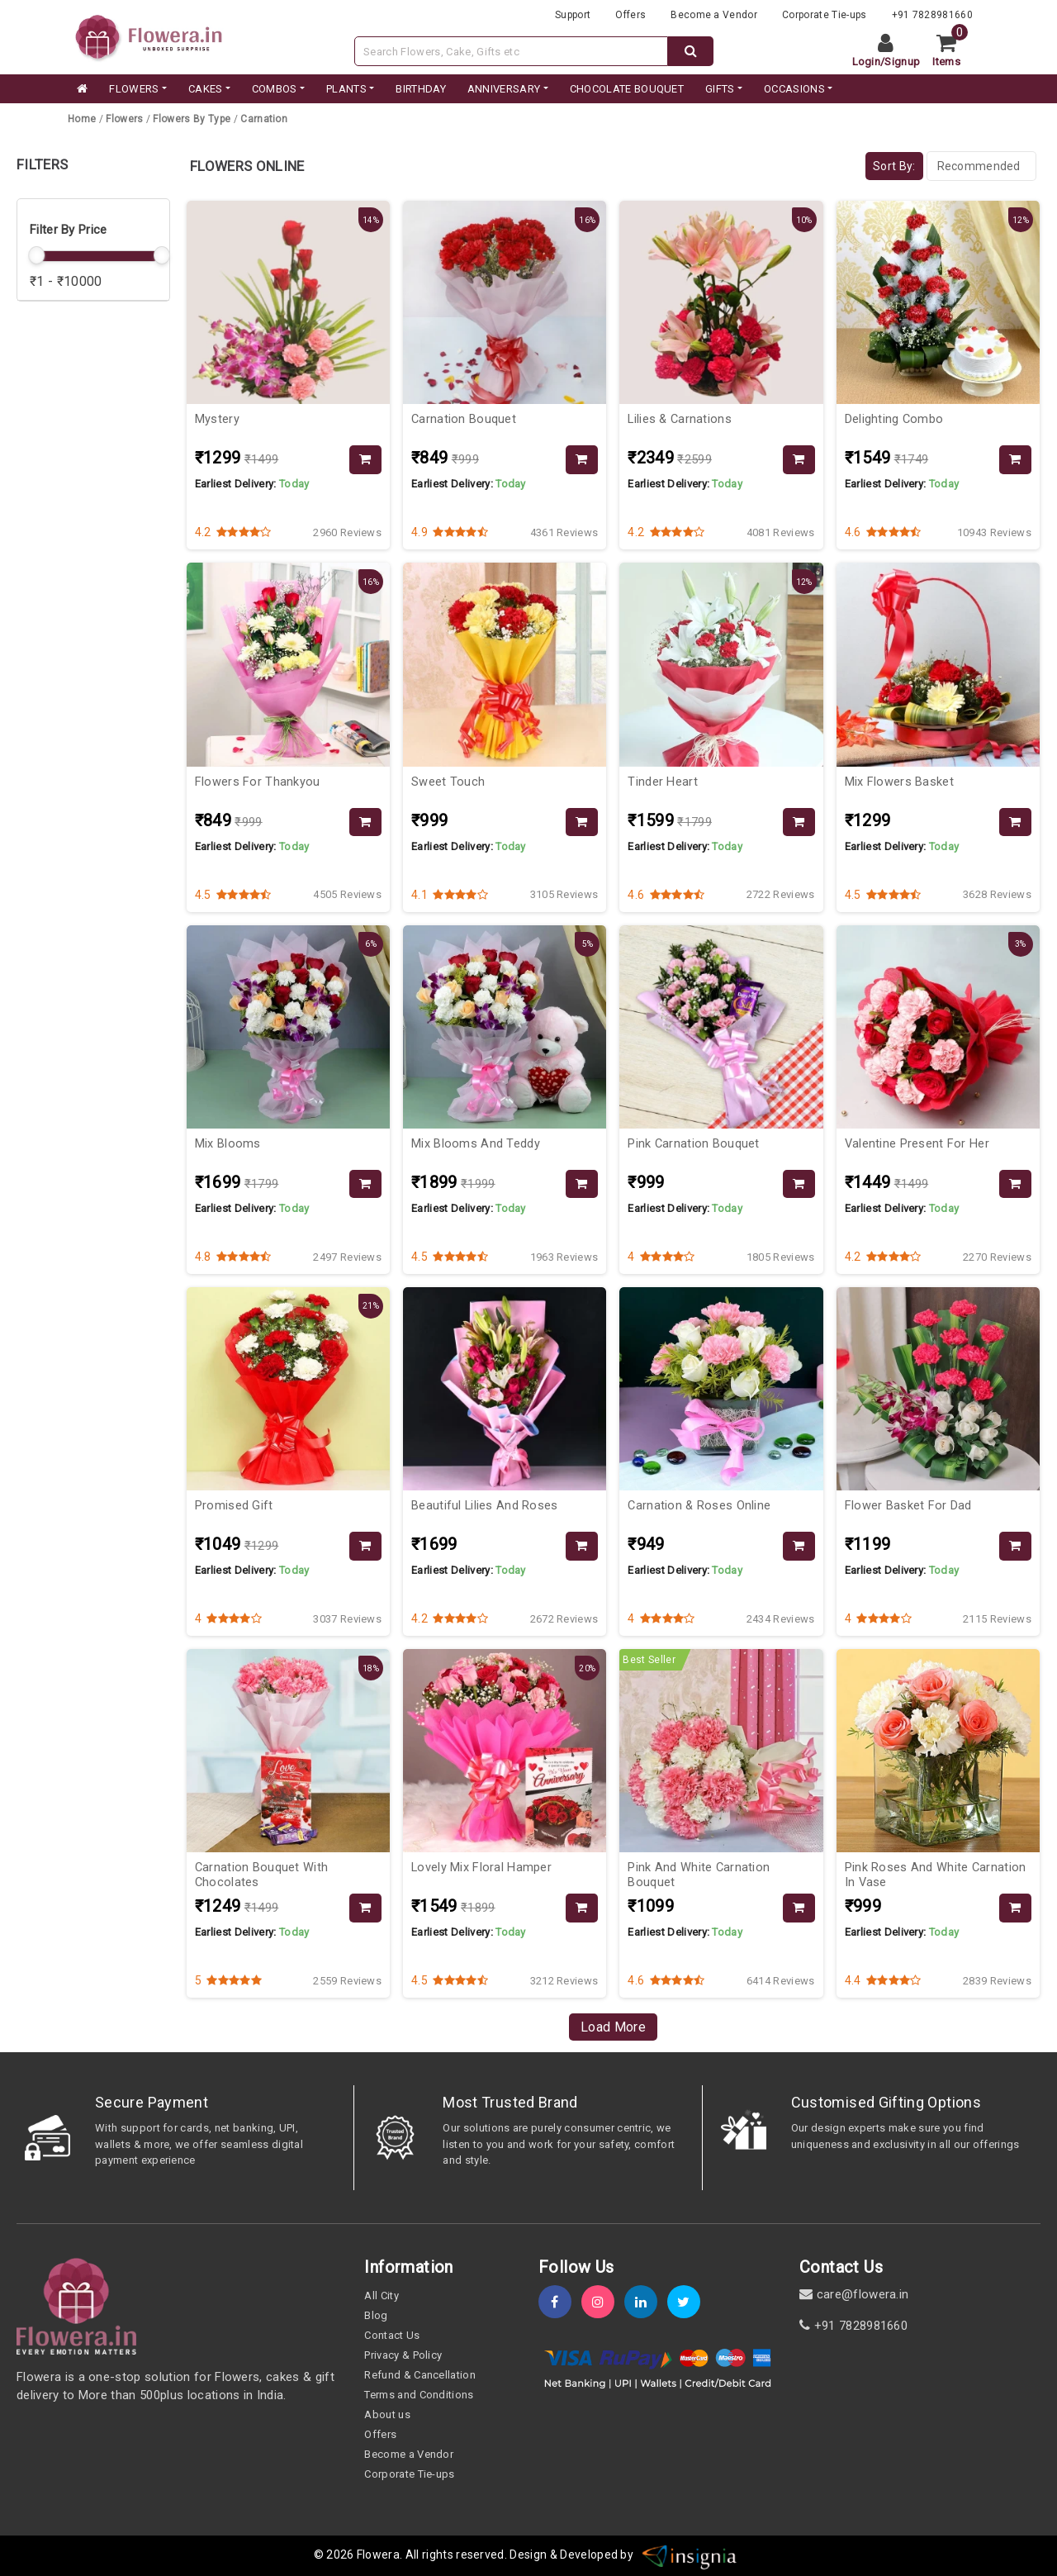 The image size is (1057, 2576). What do you see at coordinates (952, 51) in the screenshot?
I see `[cart]` at bounding box center [952, 51].